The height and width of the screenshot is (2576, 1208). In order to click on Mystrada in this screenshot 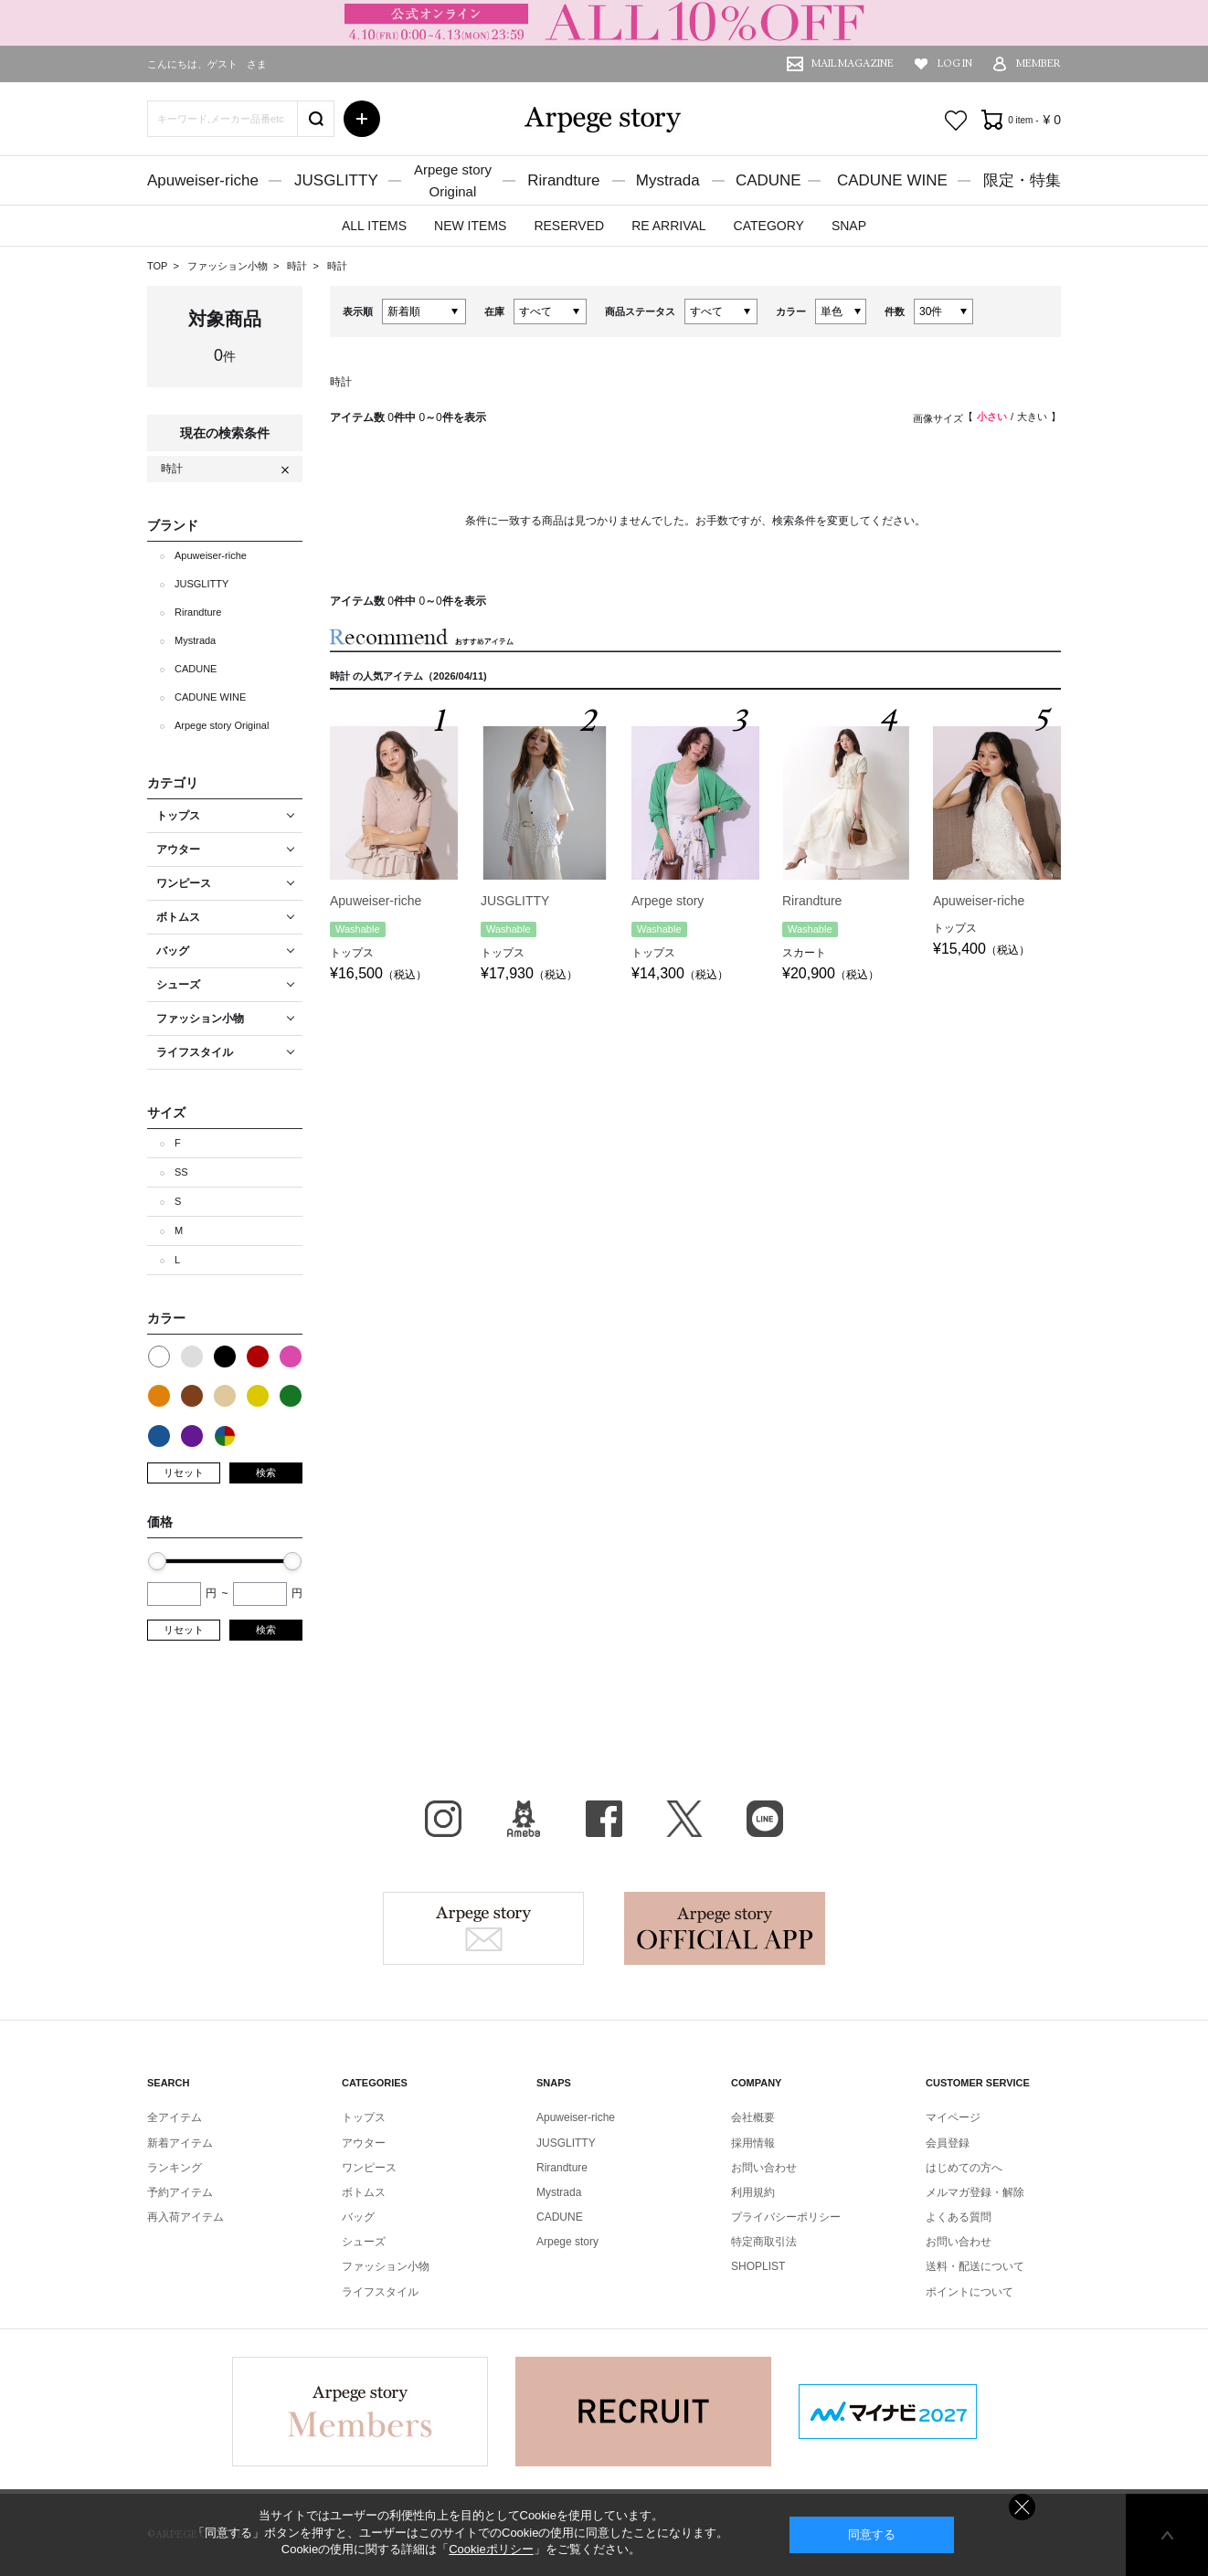, I will do `click(668, 180)`.